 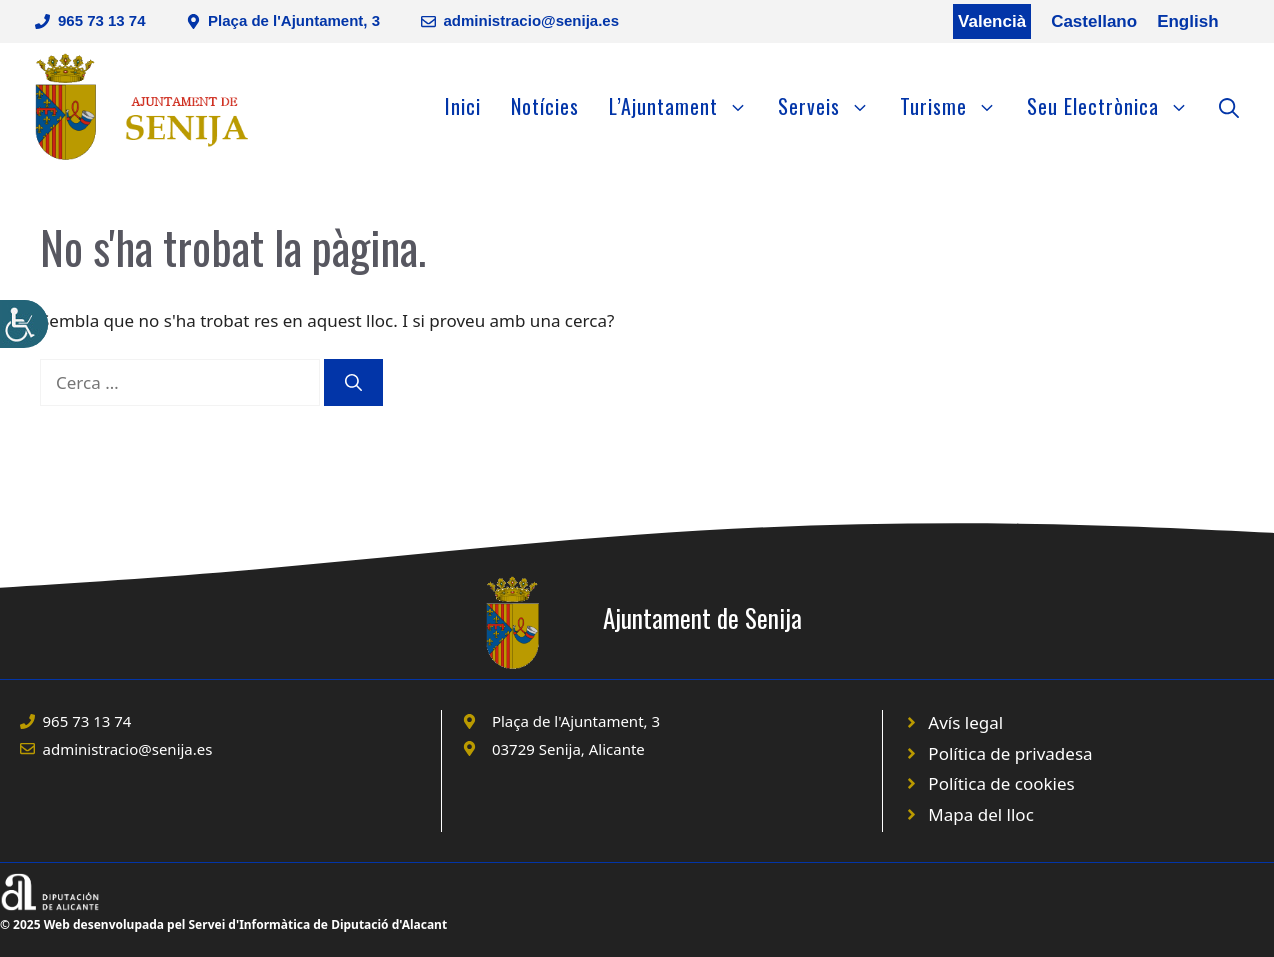 What do you see at coordinates (294, 20) in the screenshot?
I see `Plaça de l'Ajuntament, 3` at bounding box center [294, 20].